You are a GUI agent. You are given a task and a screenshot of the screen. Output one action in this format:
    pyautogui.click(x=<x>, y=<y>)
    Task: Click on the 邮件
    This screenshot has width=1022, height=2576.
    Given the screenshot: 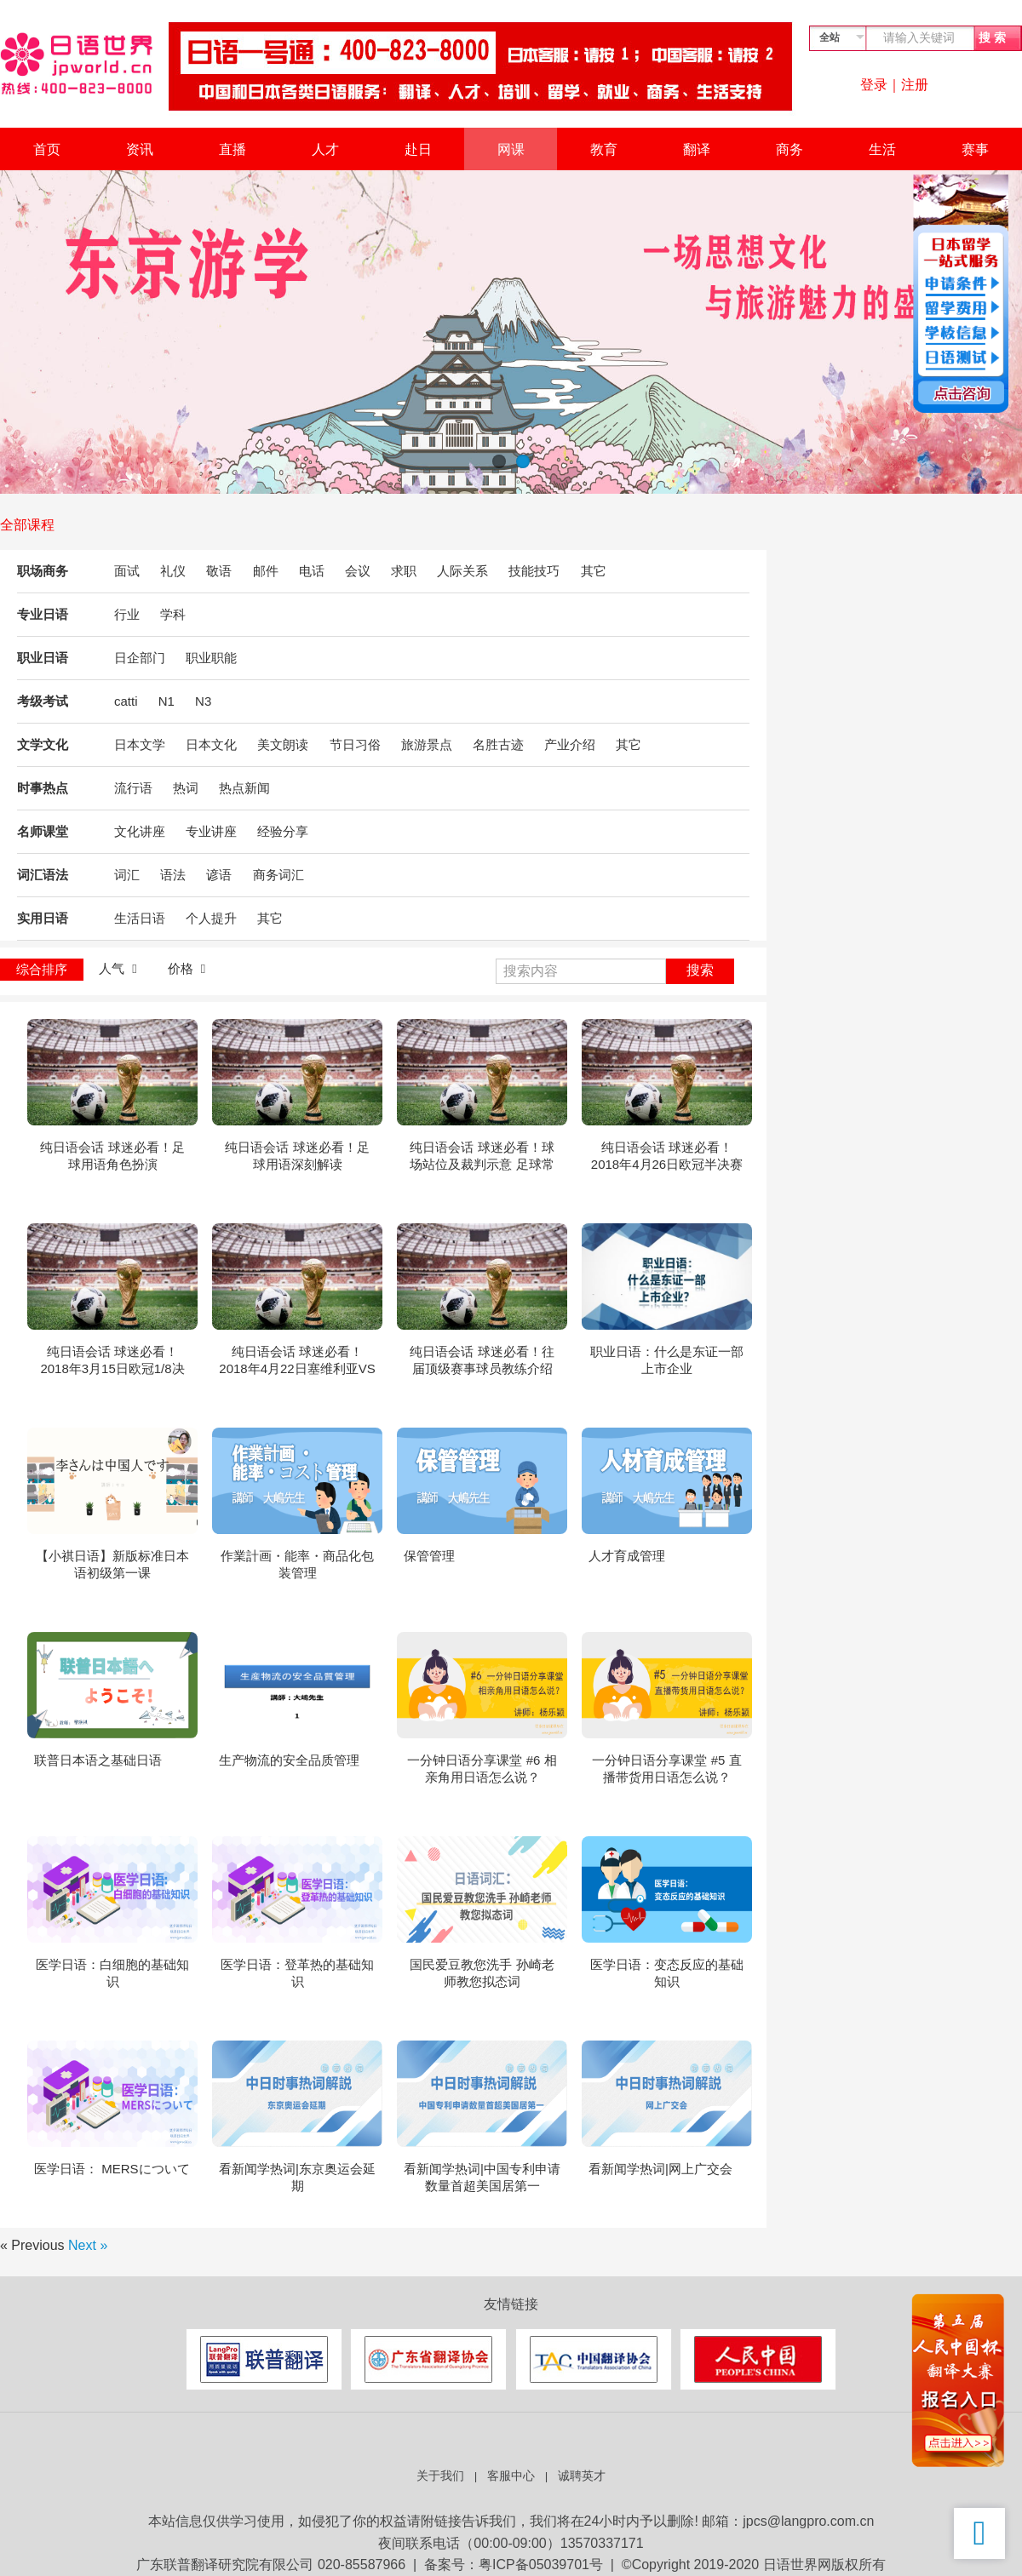 What is the action you would take?
    pyautogui.click(x=265, y=571)
    